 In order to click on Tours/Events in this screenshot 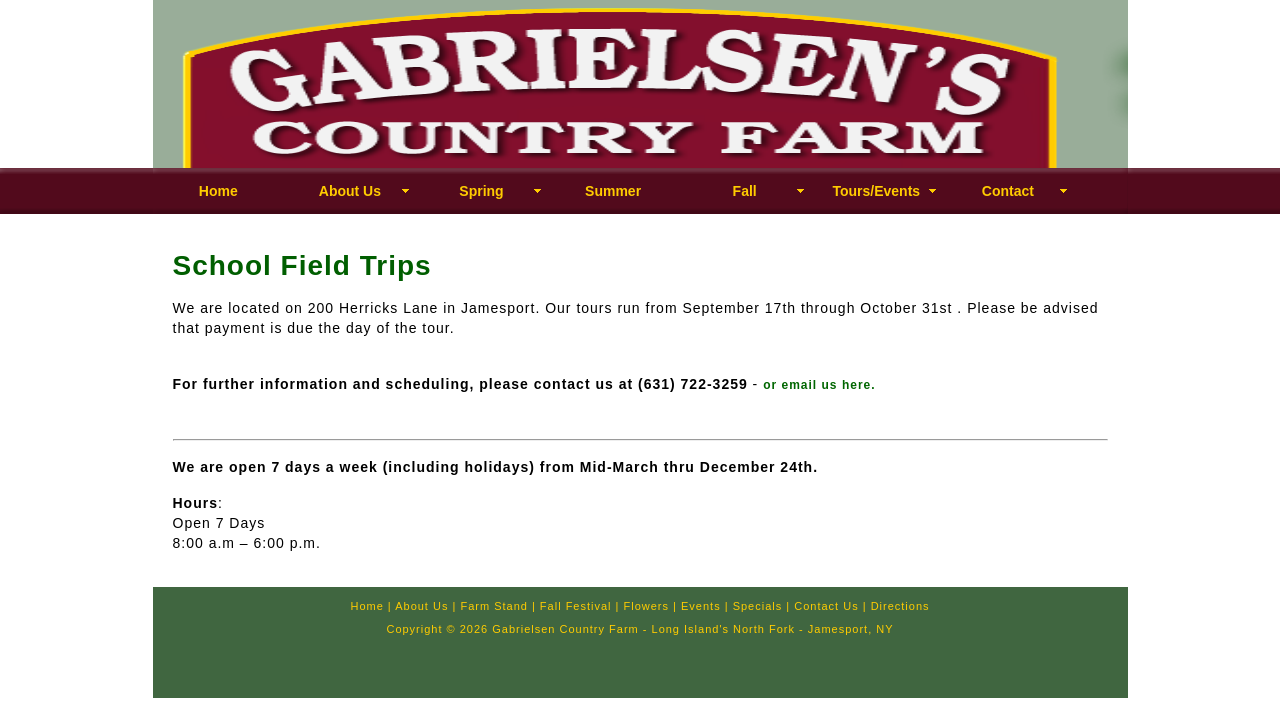, I will do `click(876, 191)`.